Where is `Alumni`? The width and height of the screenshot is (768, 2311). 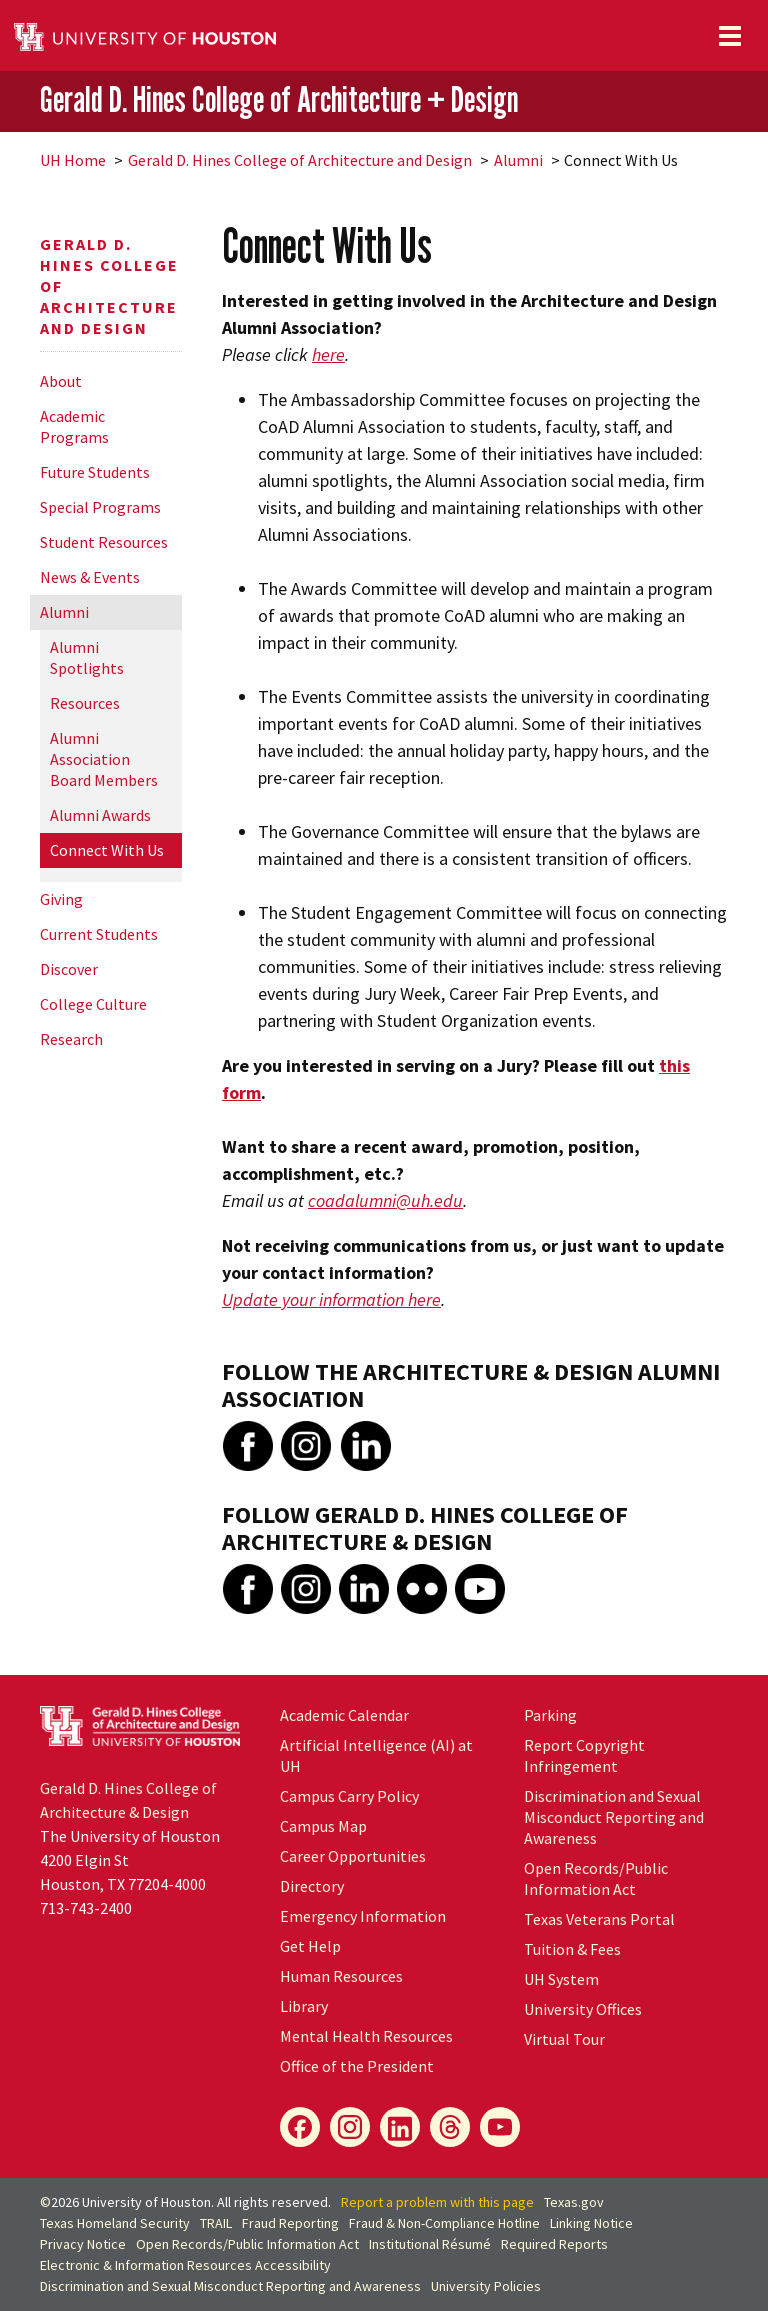 Alumni is located at coordinates (518, 160).